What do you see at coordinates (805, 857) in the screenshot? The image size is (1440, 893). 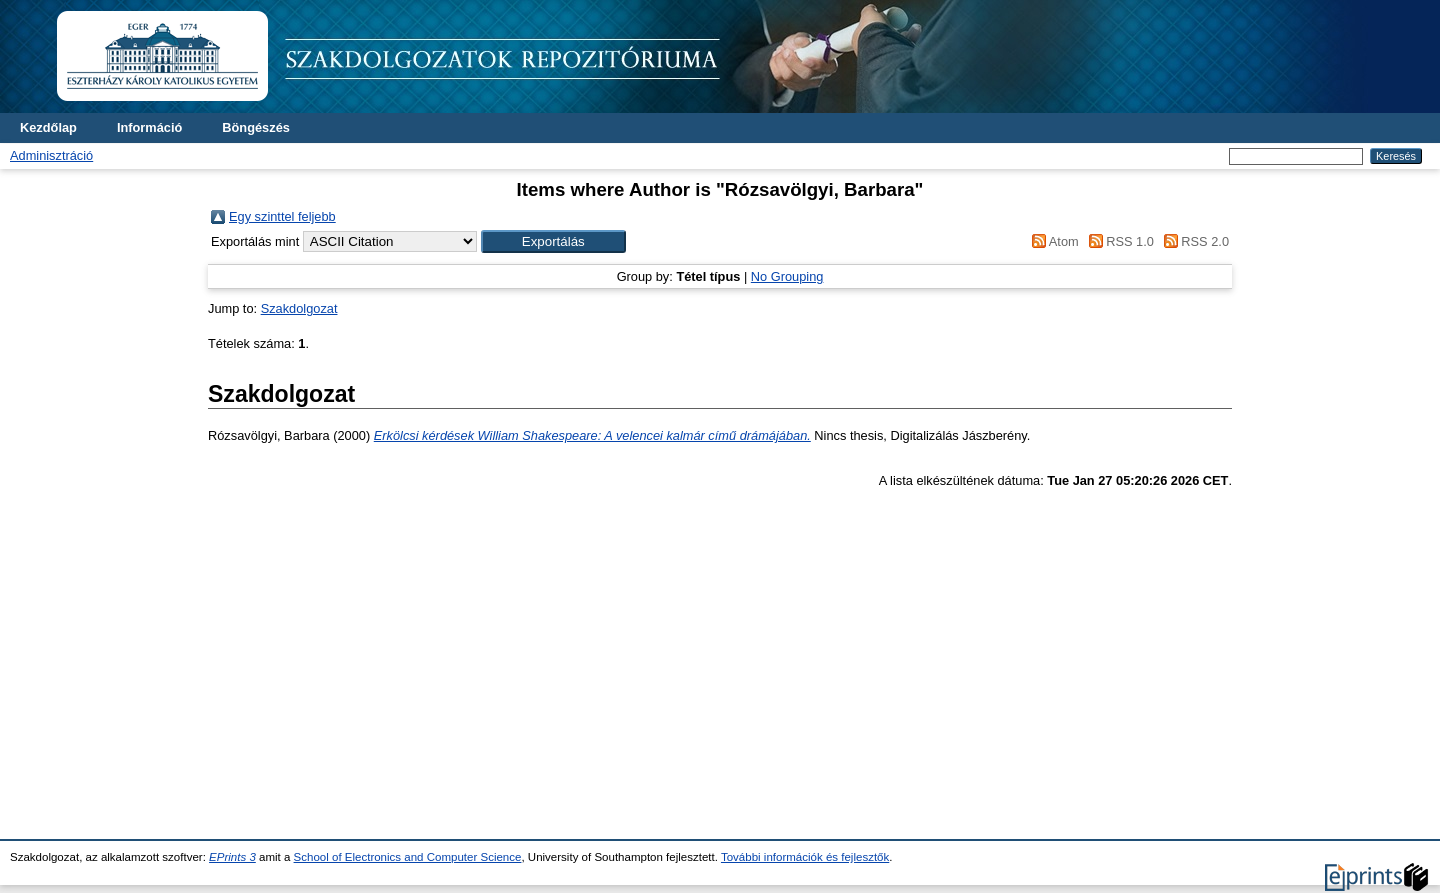 I see `További információk és fejlesztők` at bounding box center [805, 857].